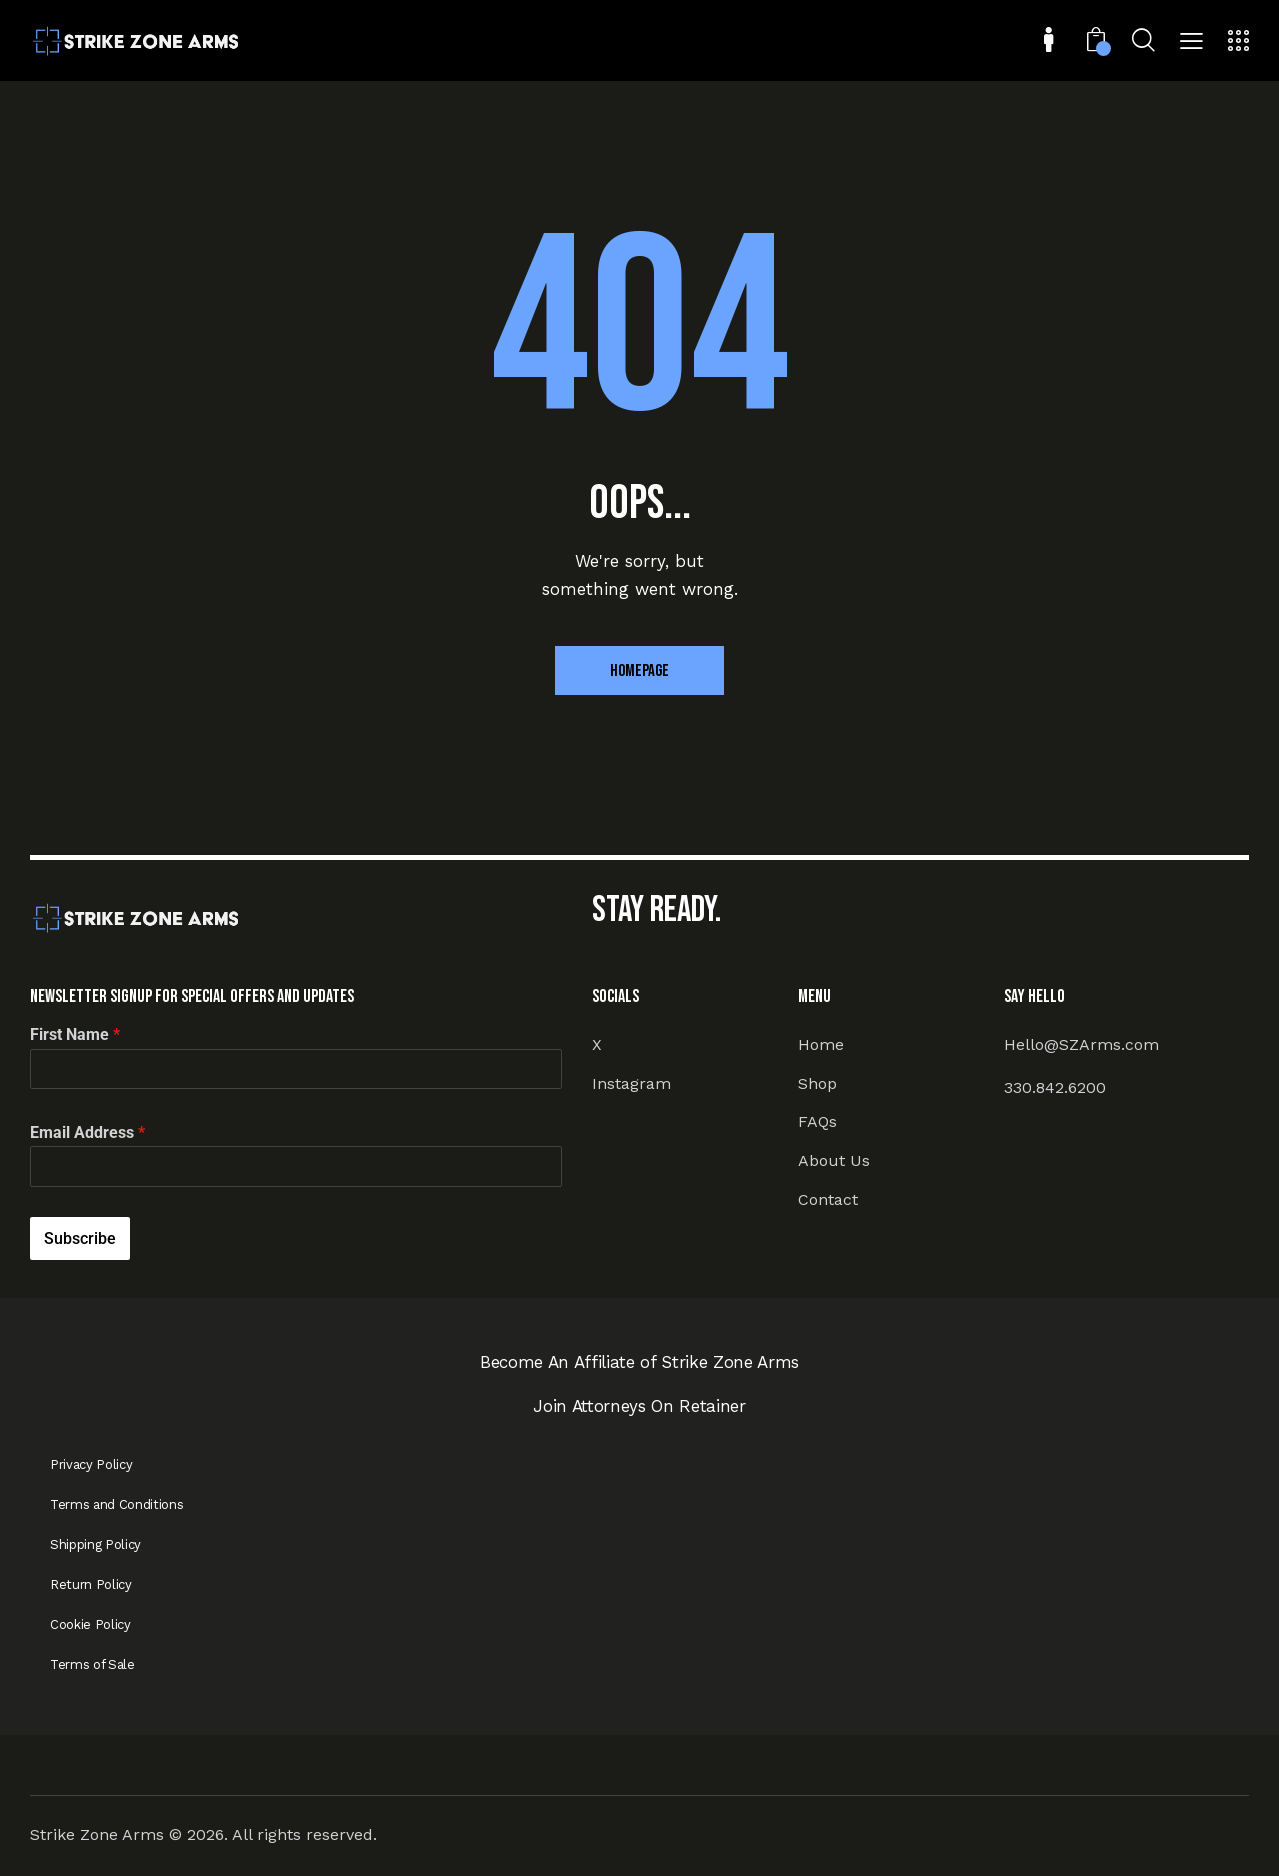 Image resolution: width=1279 pixels, height=1876 pixels. What do you see at coordinates (1081, 1044) in the screenshot?
I see `Hello@SZArms.com` at bounding box center [1081, 1044].